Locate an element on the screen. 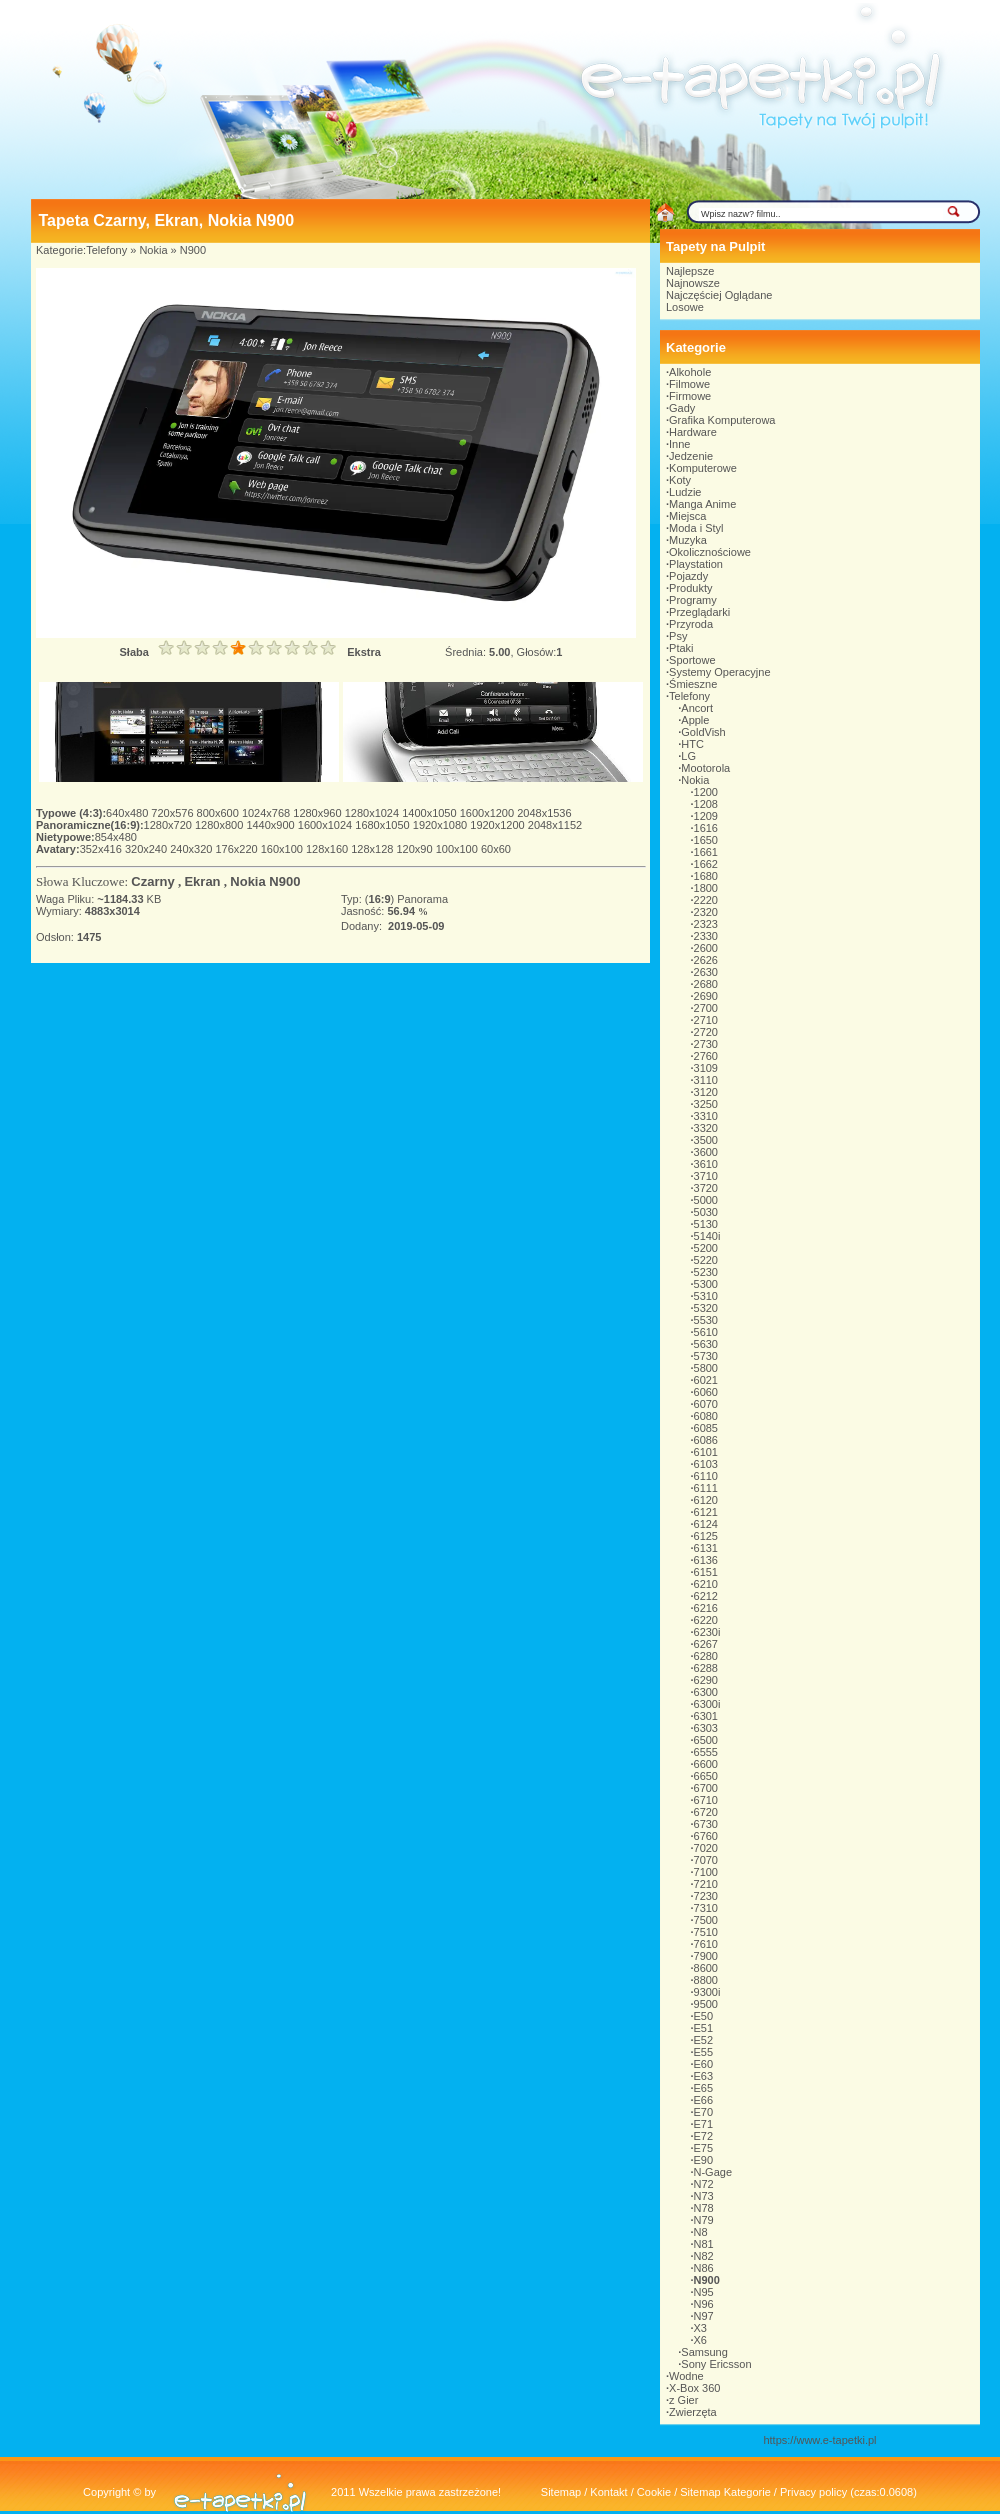 This screenshot has height=2514, width=1000. 5140i is located at coordinates (707, 1236).